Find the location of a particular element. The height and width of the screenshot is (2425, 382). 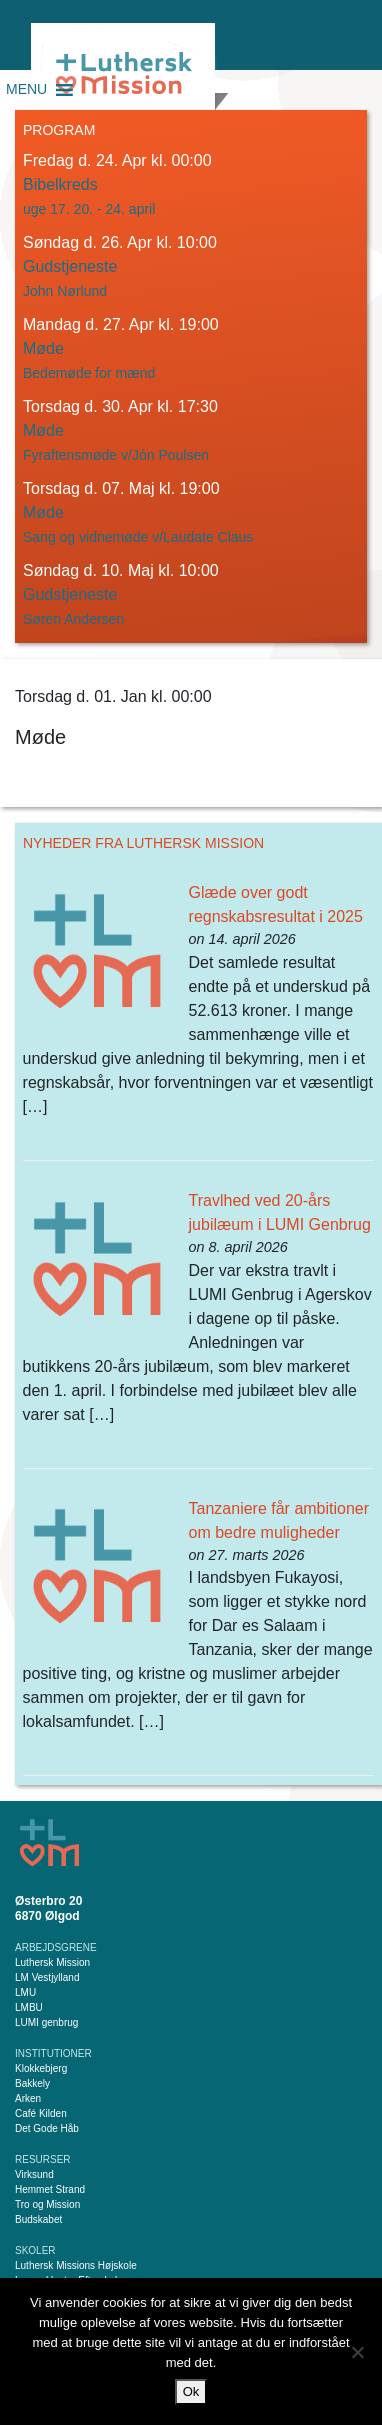

John Nørlund is located at coordinates (65, 291).